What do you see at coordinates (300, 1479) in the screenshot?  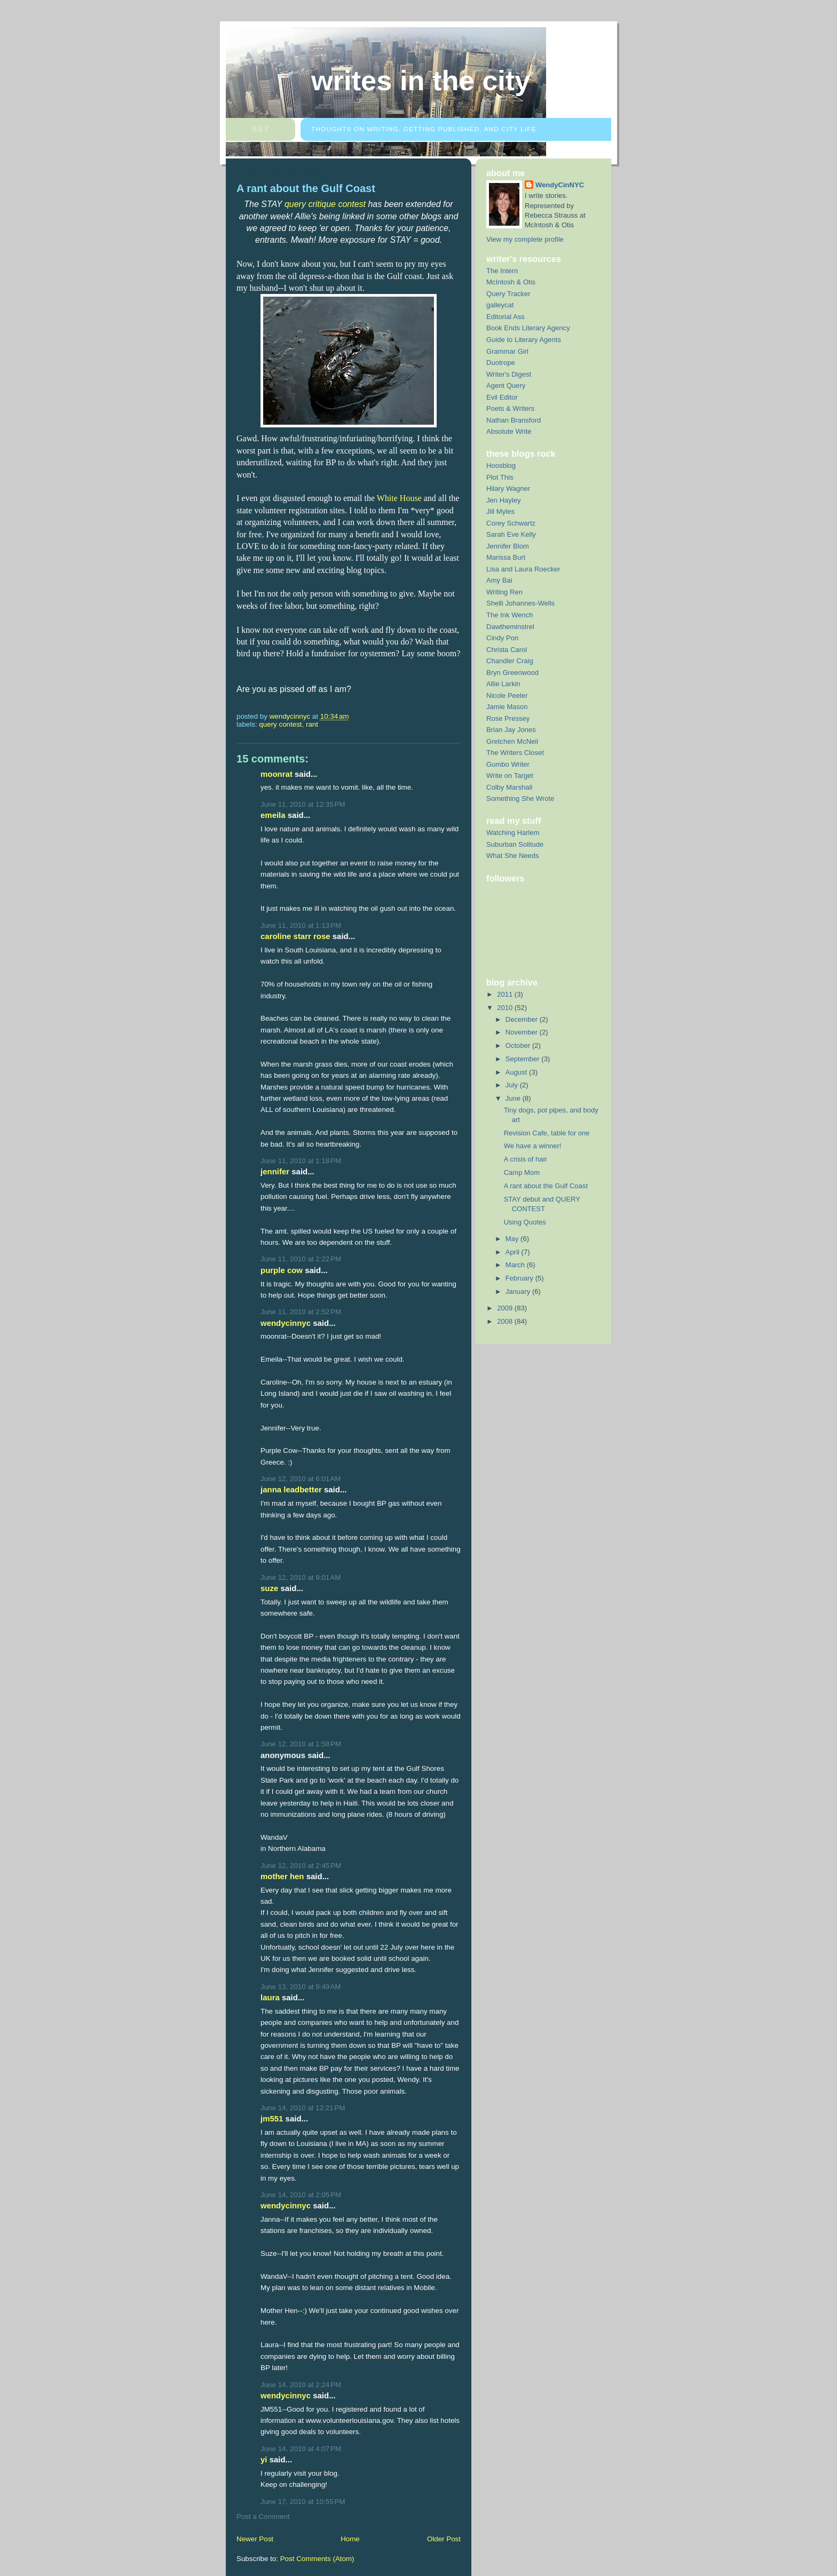 I see `June 12, 2010 at 6:01 AM` at bounding box center [300, 1479].